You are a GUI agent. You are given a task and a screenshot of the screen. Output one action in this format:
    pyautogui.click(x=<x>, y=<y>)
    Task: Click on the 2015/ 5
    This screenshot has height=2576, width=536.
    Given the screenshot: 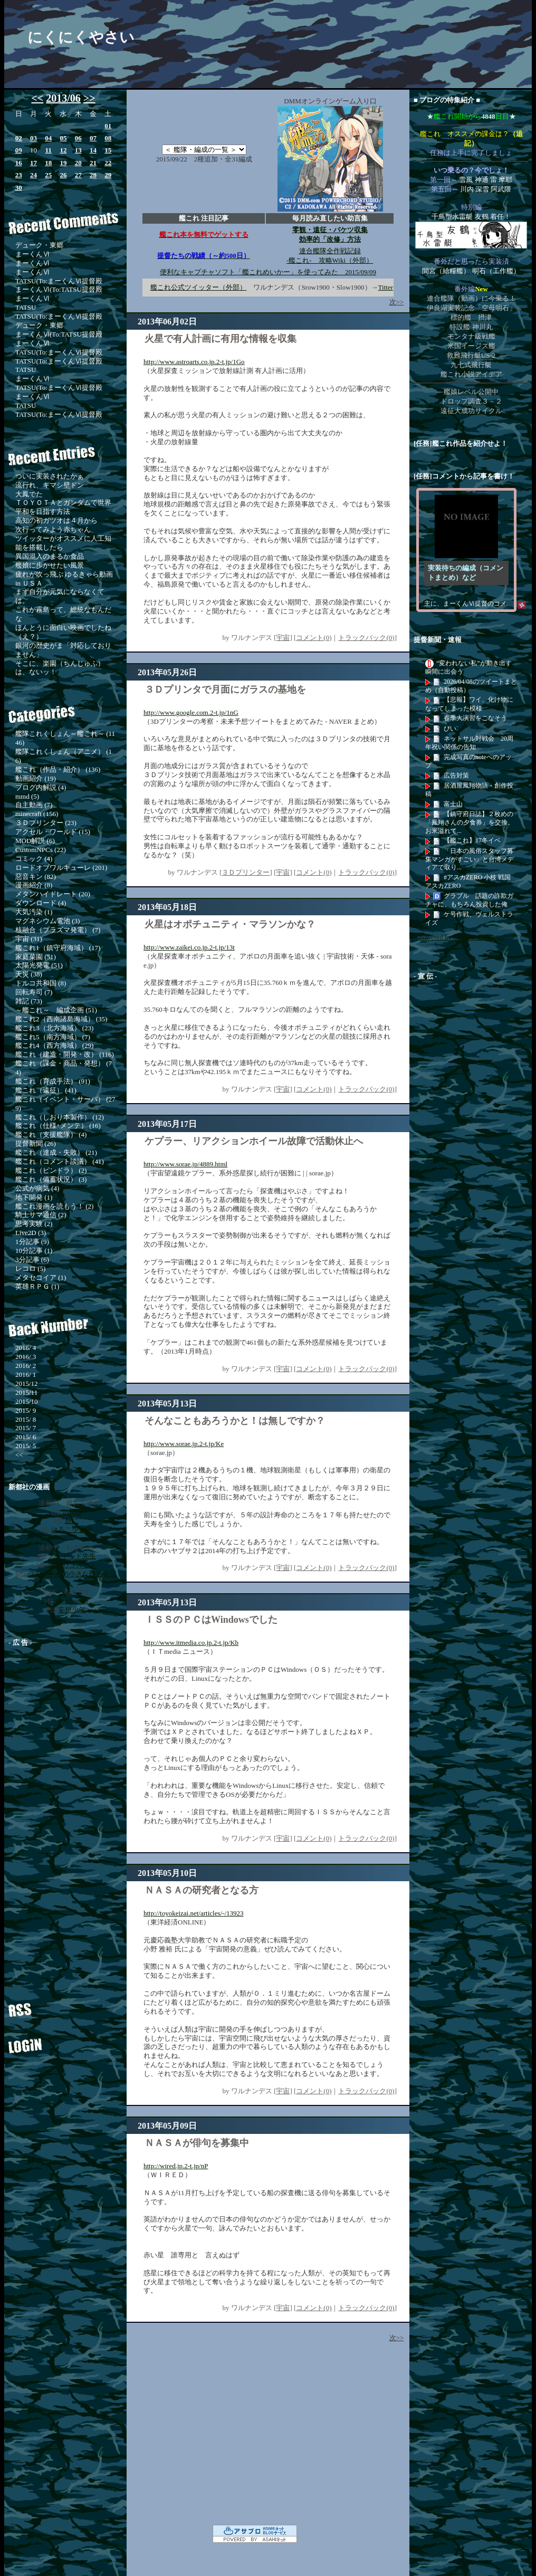 What is the action you would take?
    pyautogui.click(x=25, y=1446)
    